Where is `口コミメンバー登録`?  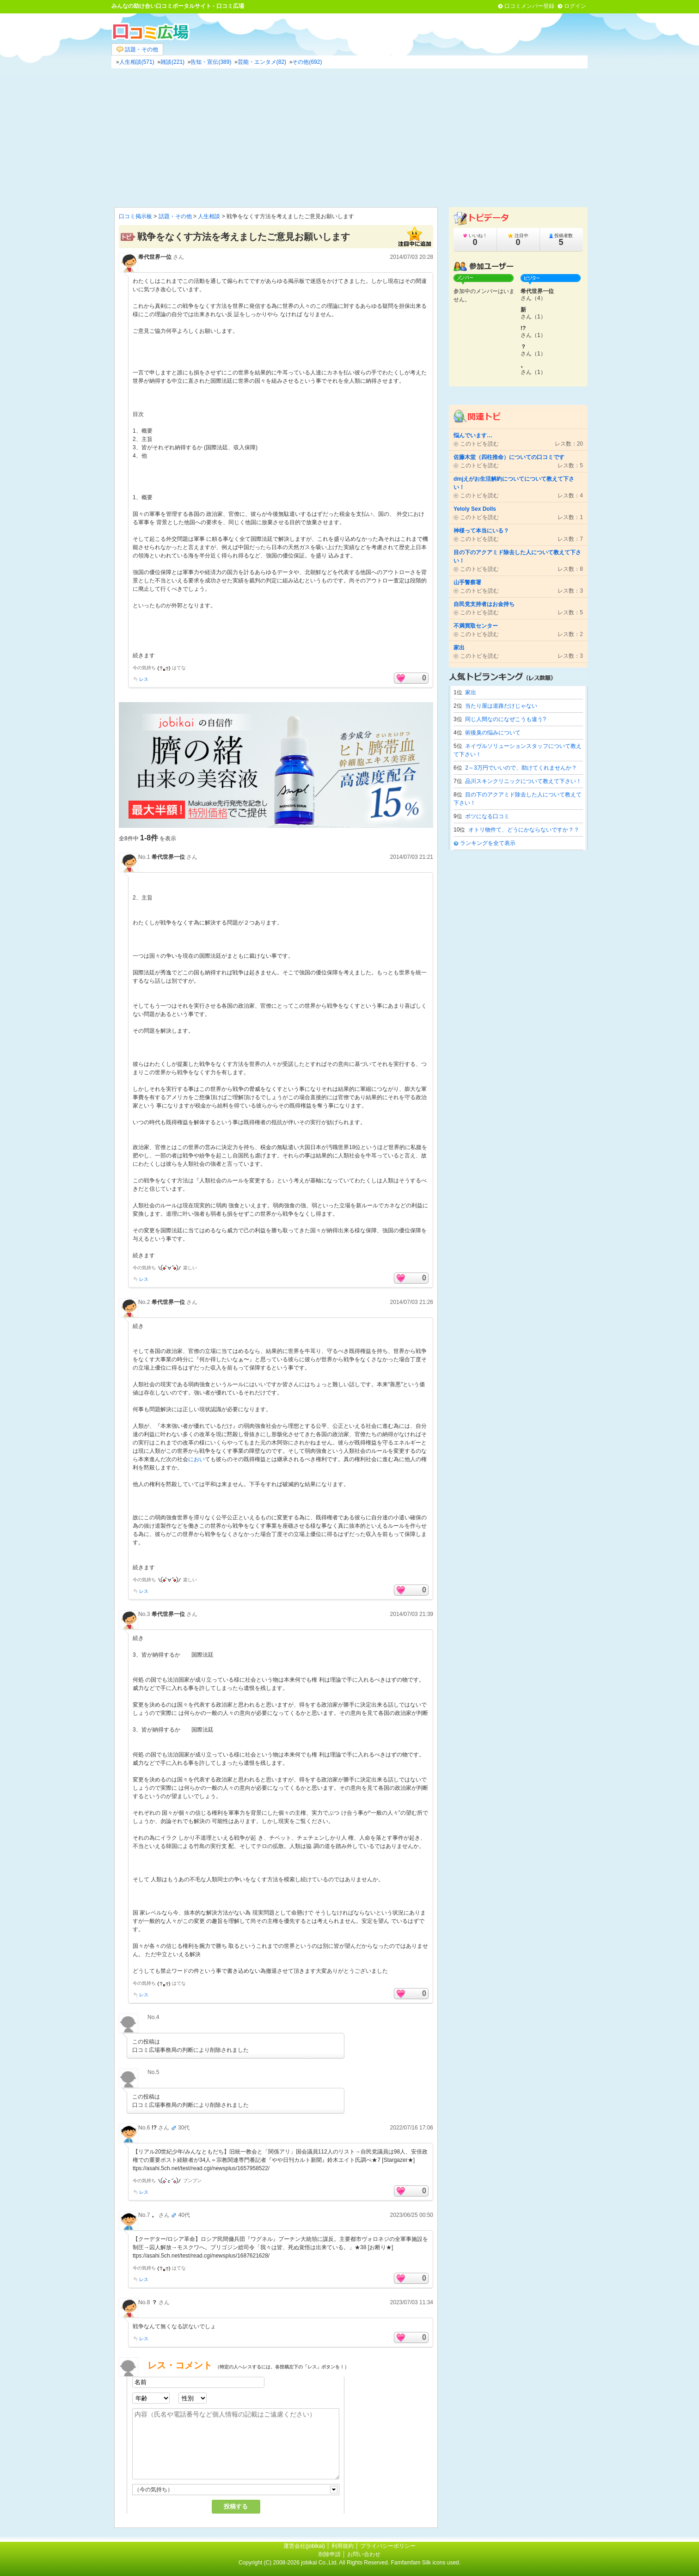 口コミメンバー登録 is located at coordinates (529, 6).